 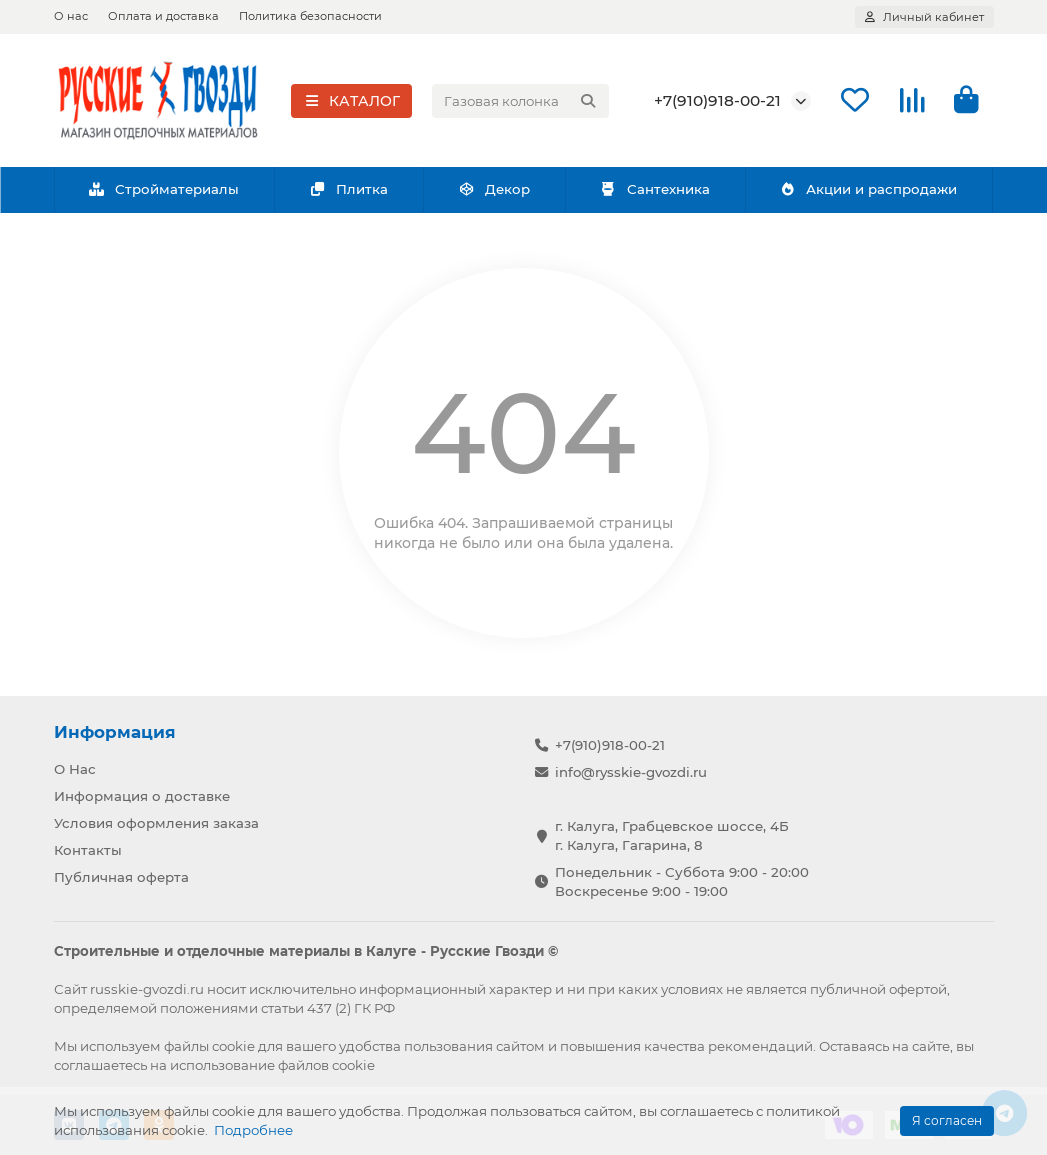 What do you see at coordinates (142, 796) in the screenshot?
I see `Информация о доставке` at bounding box center [142, 796].